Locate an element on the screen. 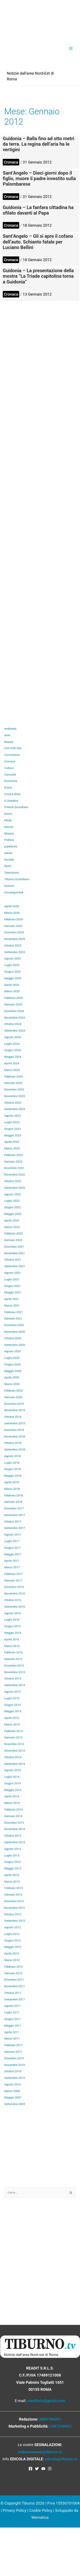 The image size is (80, 2576). Gennaio 2016 is located at coordinates (13, 1659).